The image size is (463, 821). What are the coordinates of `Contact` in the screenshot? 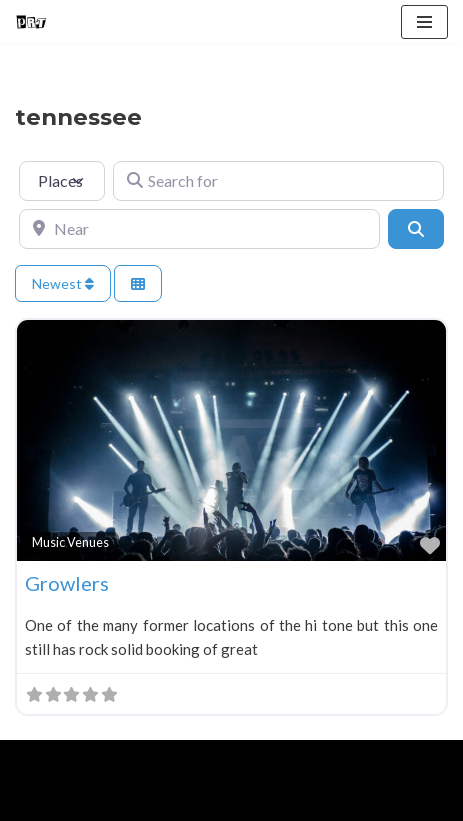 It's located at (242, 801).